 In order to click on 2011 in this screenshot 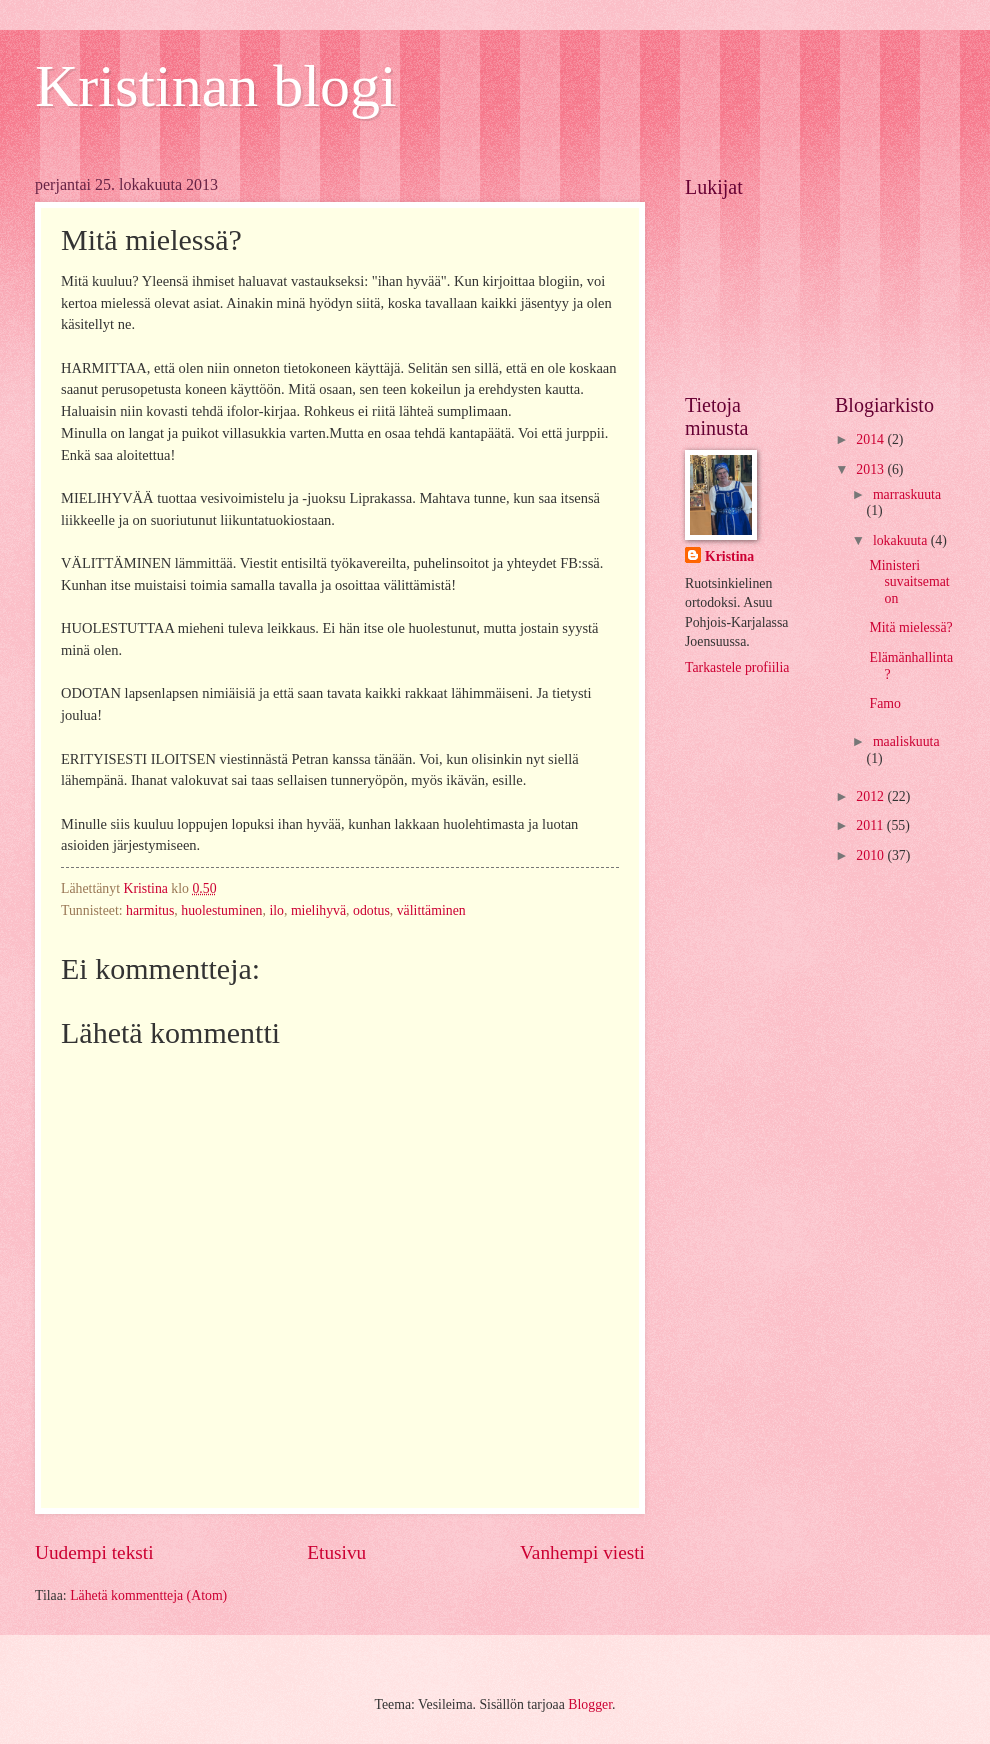, I will do `click(871, 825)`.